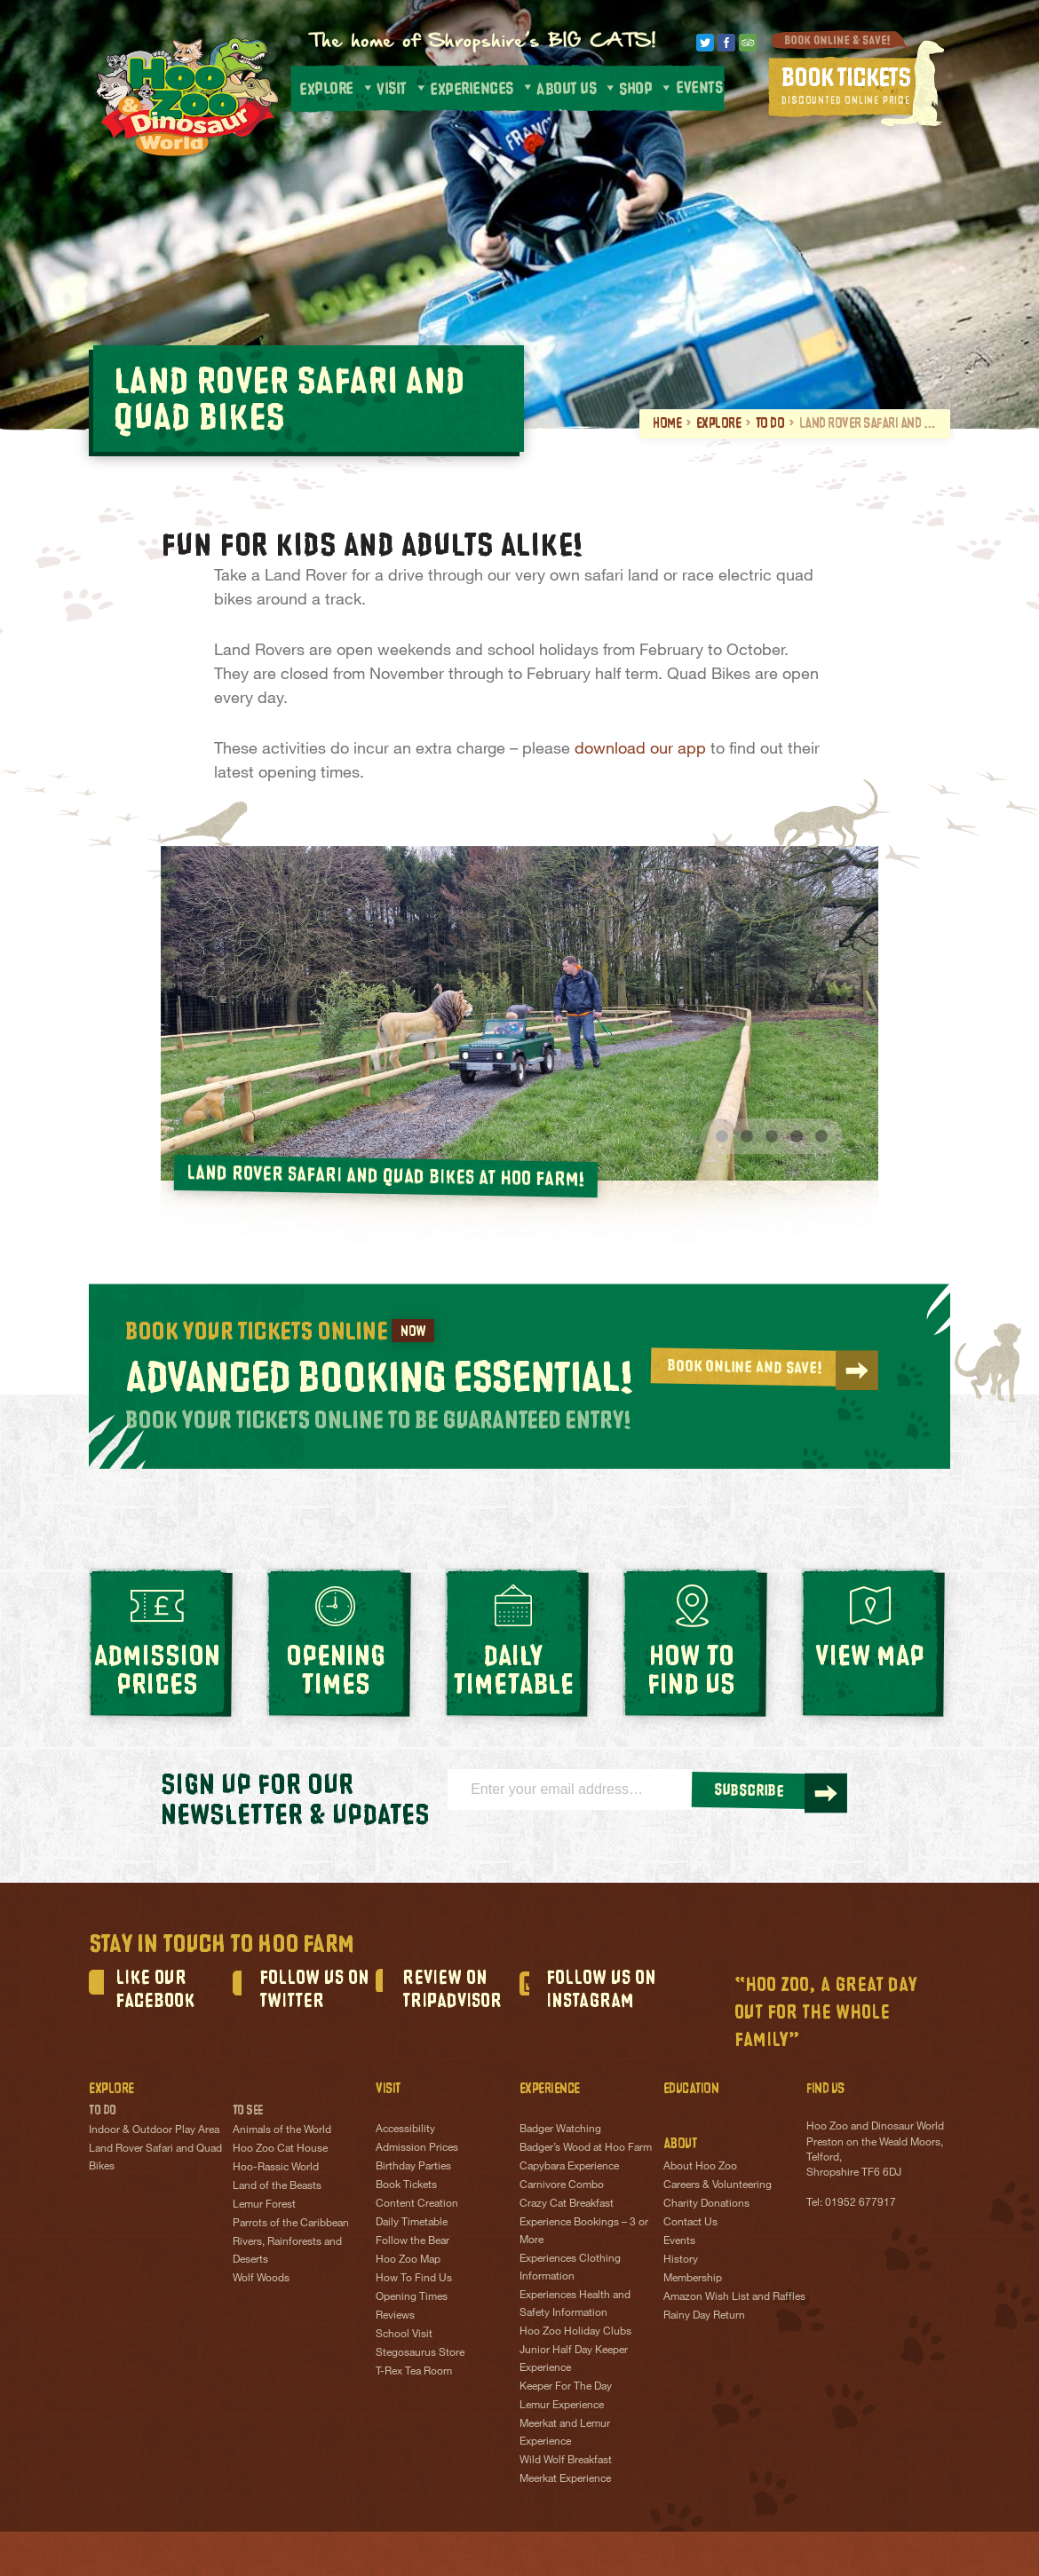 This screenshot has width=1039, height=2576. What do you see at coordinates (667, 422) in the screenshot?
I see `Home` at bounding box center [667, 422].